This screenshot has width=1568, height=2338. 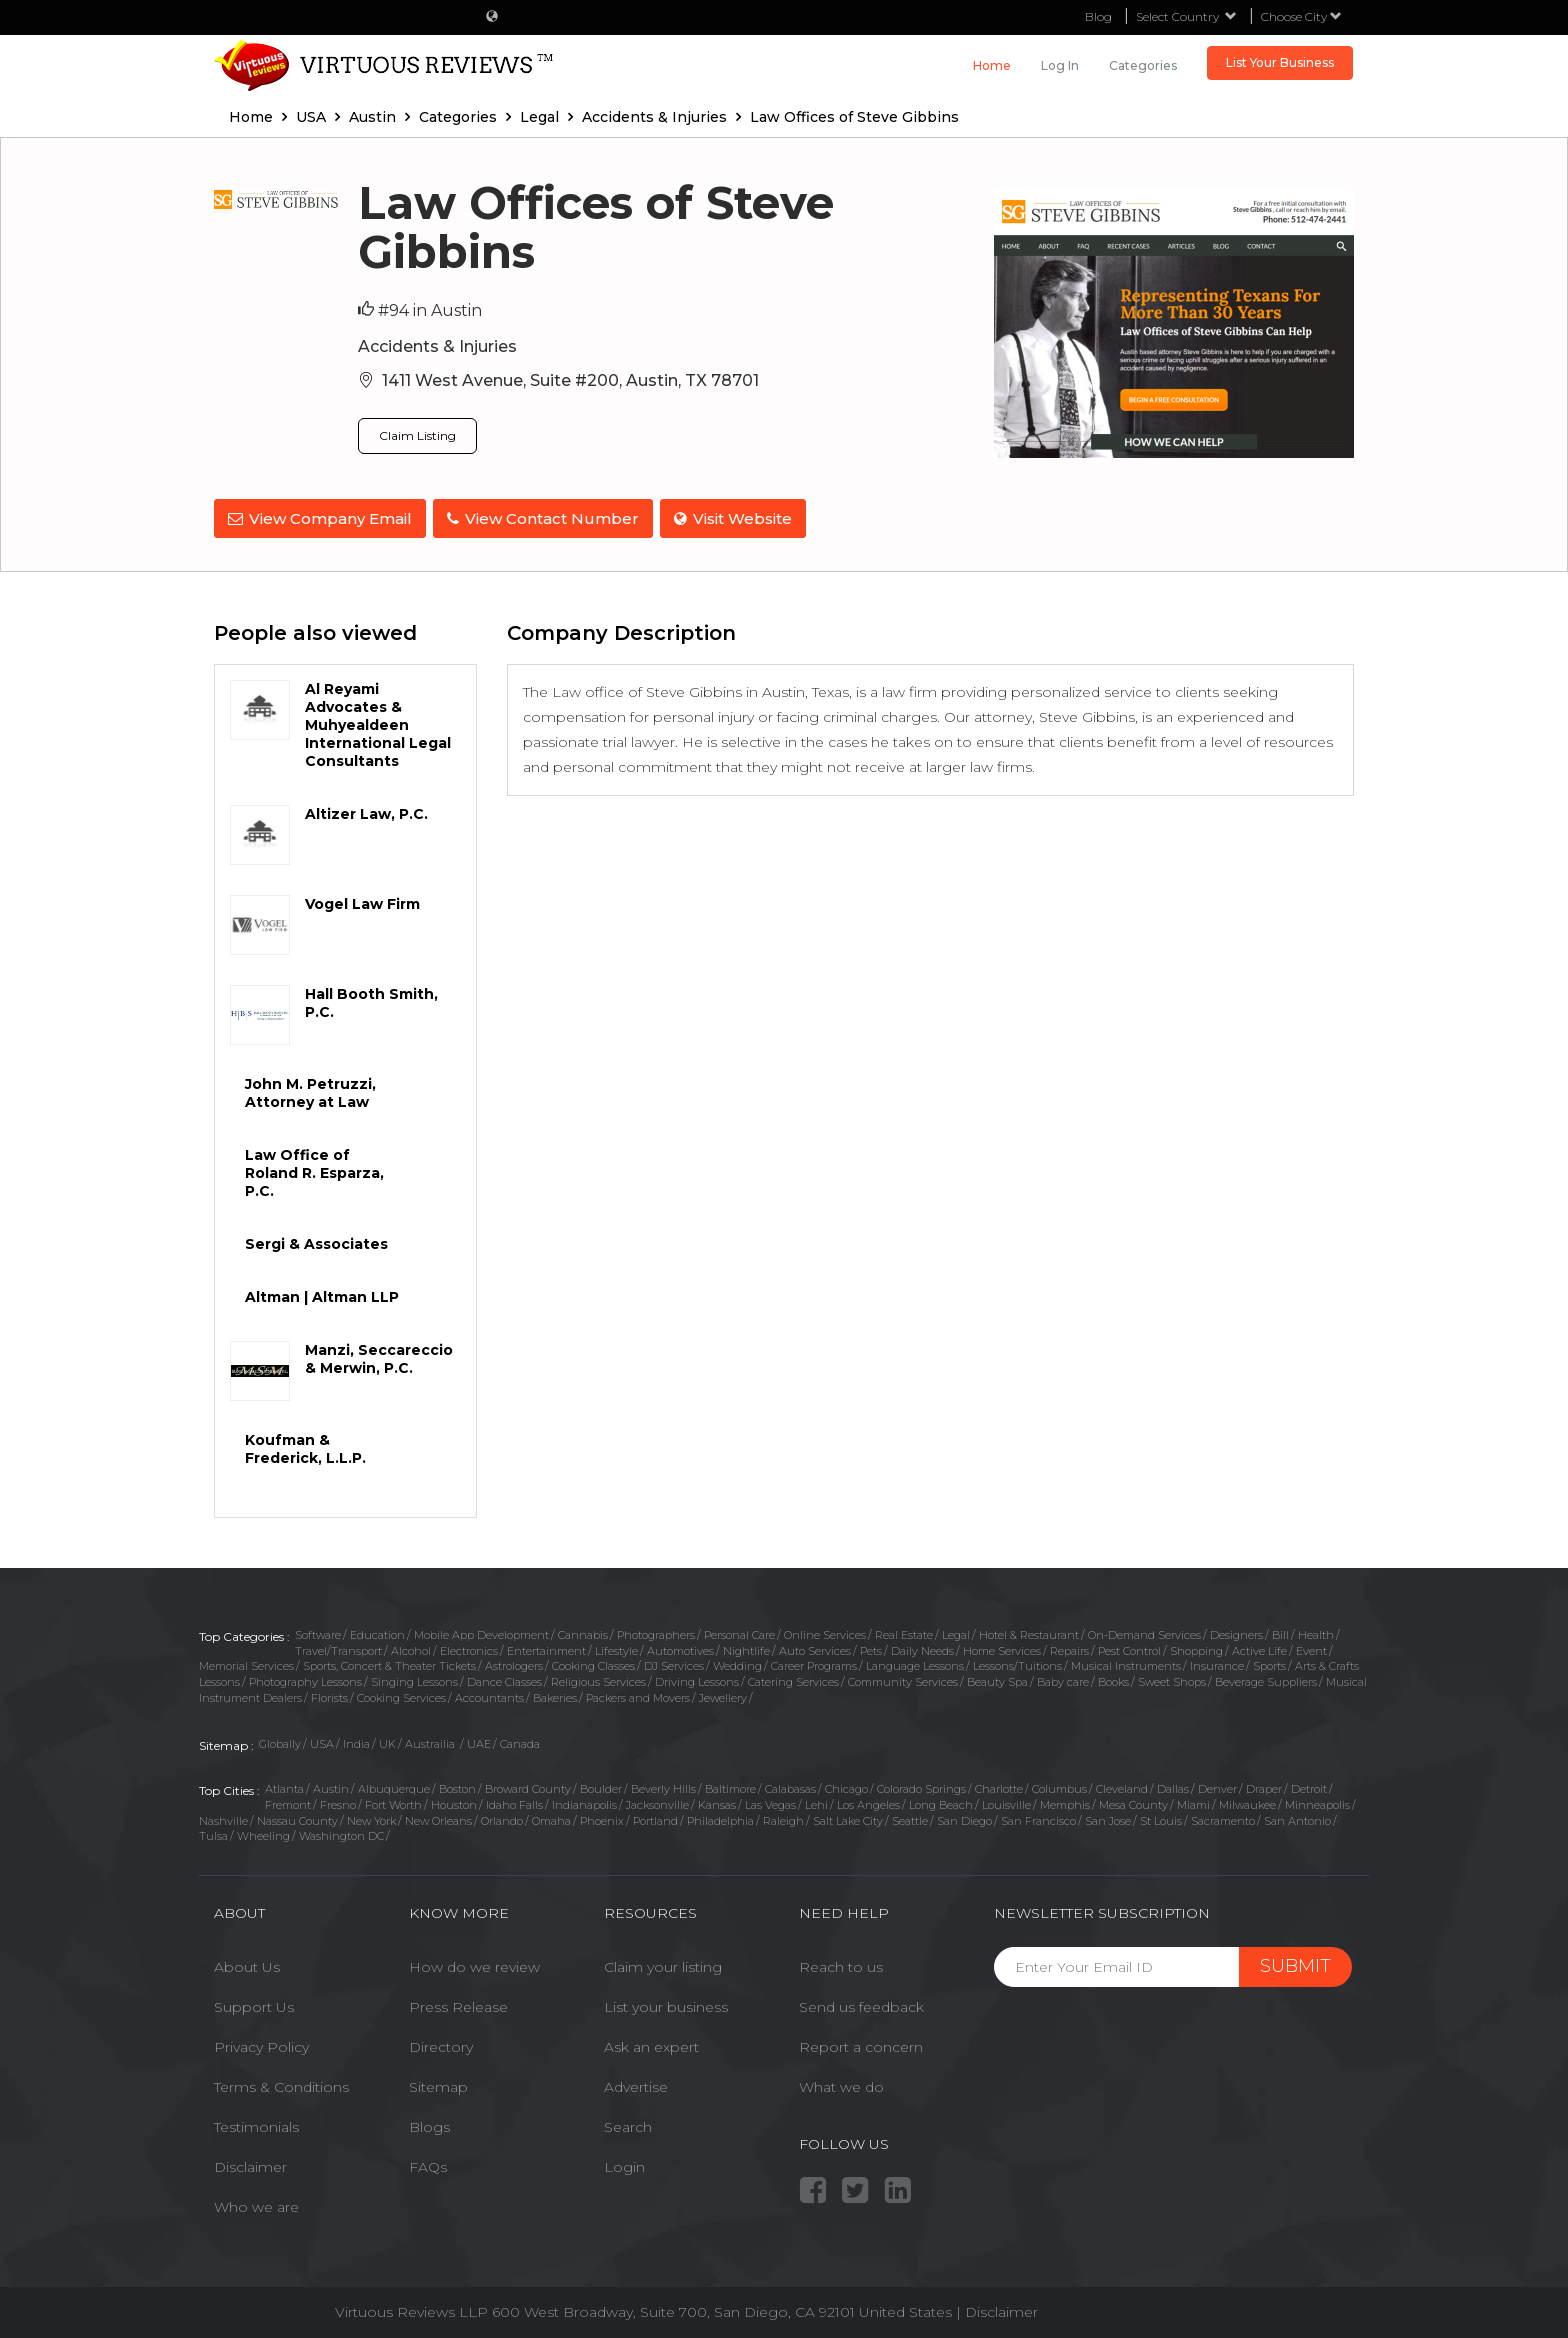 I want to click on Boulder, so click(x=601, y=1786).